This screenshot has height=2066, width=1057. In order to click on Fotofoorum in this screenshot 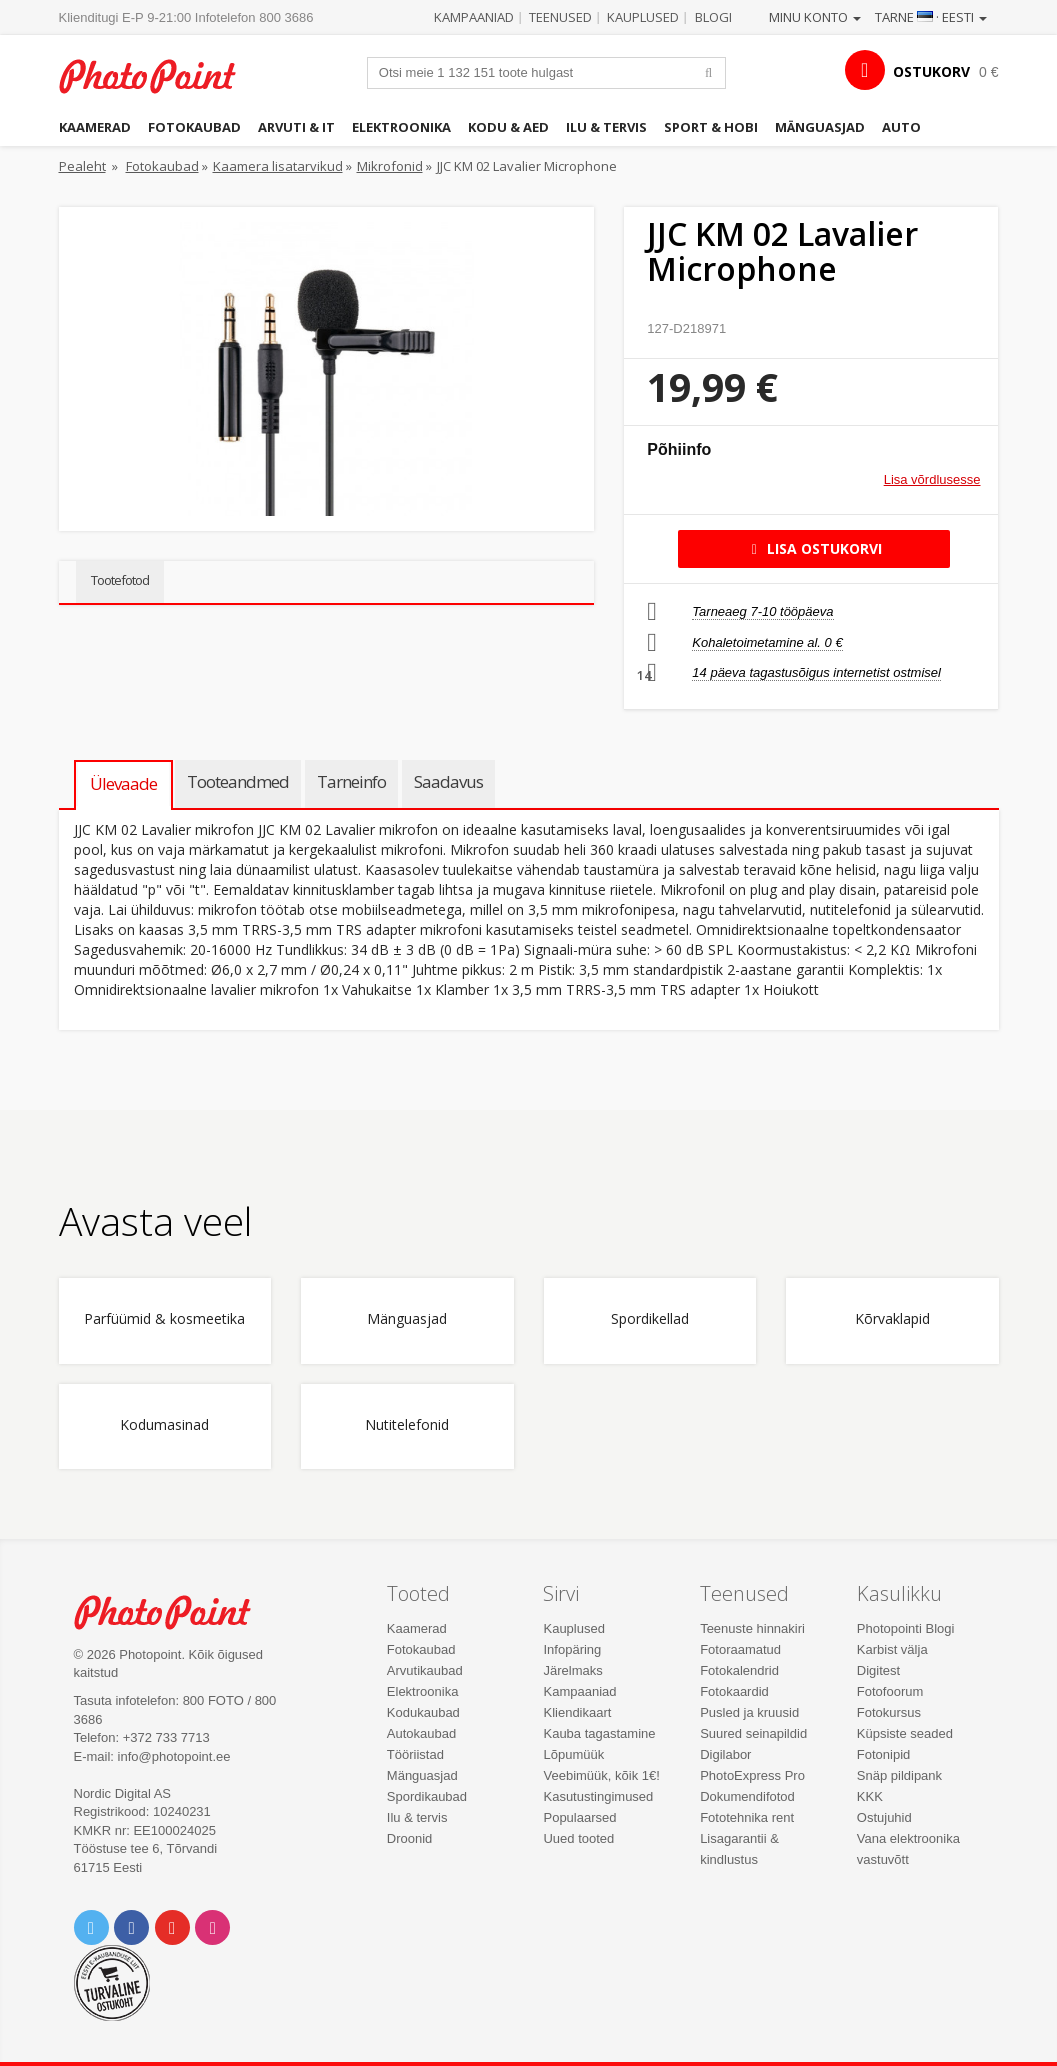, I will do `click(890, 1691)`.